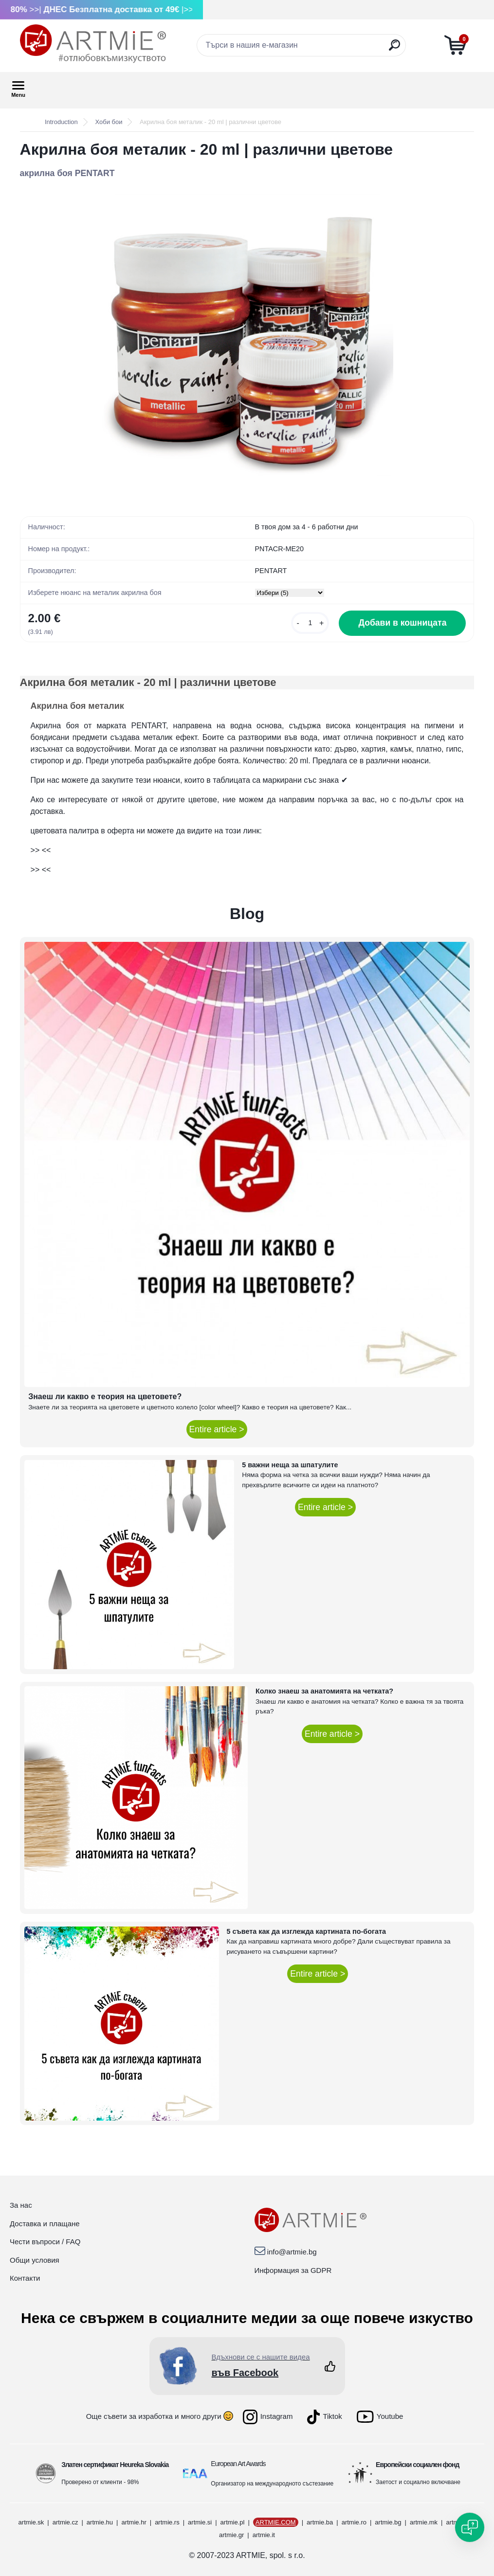 Image resolution: width=494 pixels, height=2576 pixels. What do you see at coordinates (21, 2205) in the screenshot?
I see `За нас` at bounding box center [21, 2205].